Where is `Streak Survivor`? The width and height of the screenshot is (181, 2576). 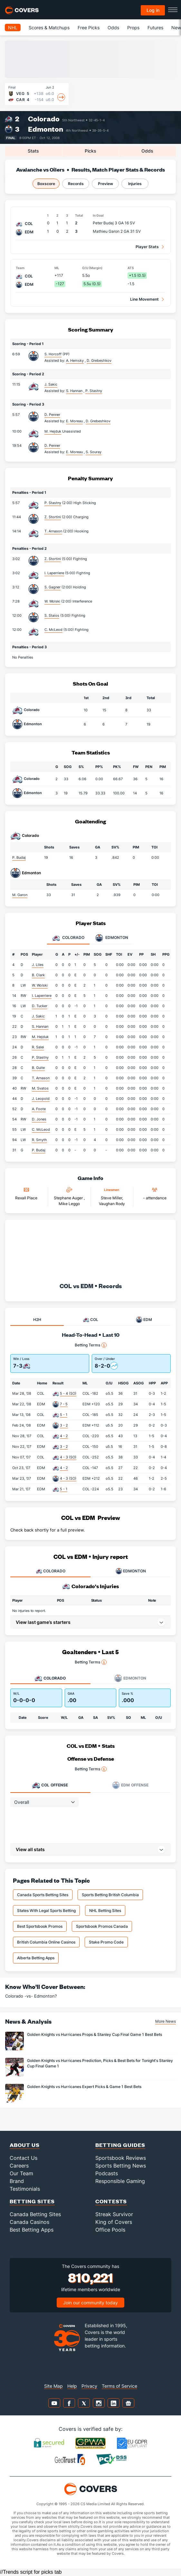 Streak Survivor is located at coordinates (114, 2214).